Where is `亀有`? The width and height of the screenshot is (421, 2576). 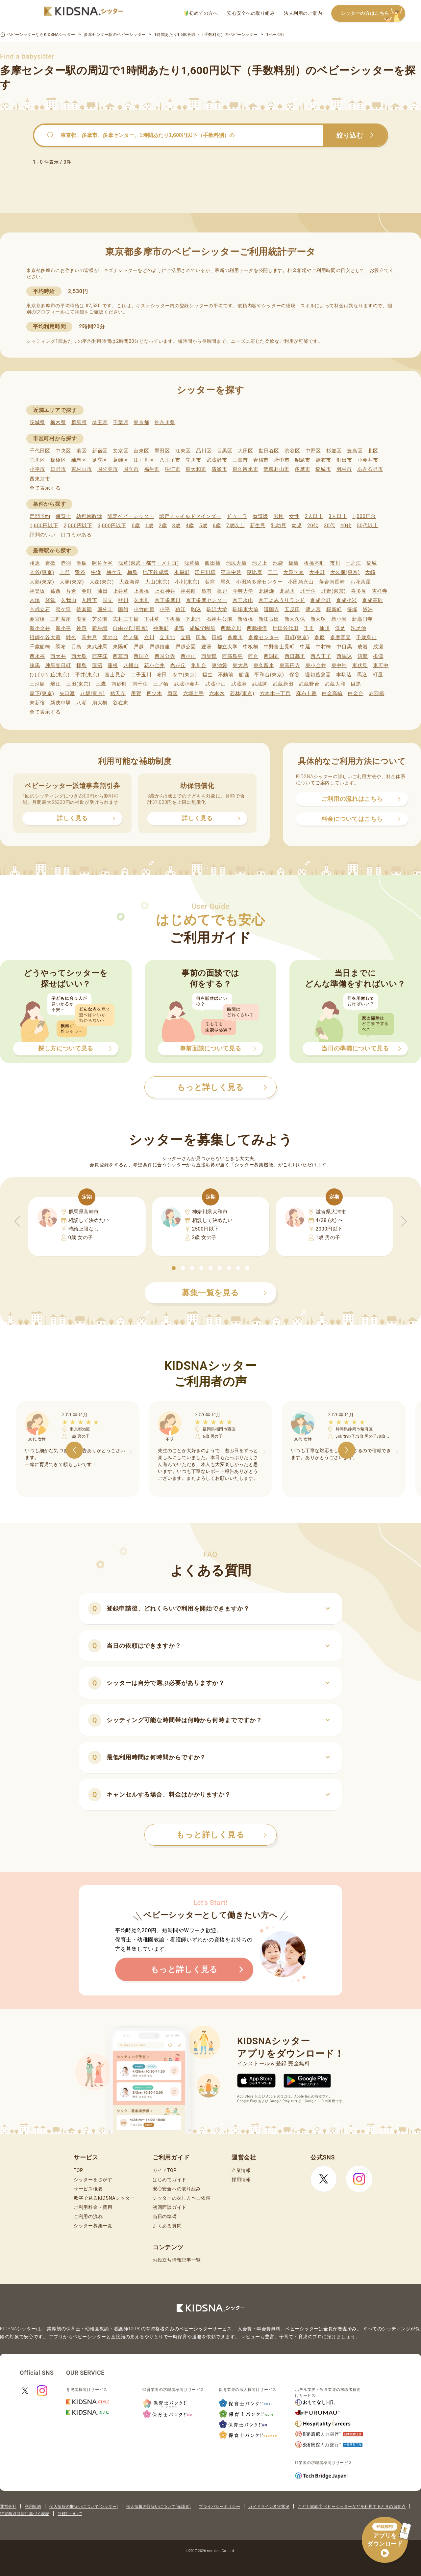 亀有 is located at coordinates (207, 591).